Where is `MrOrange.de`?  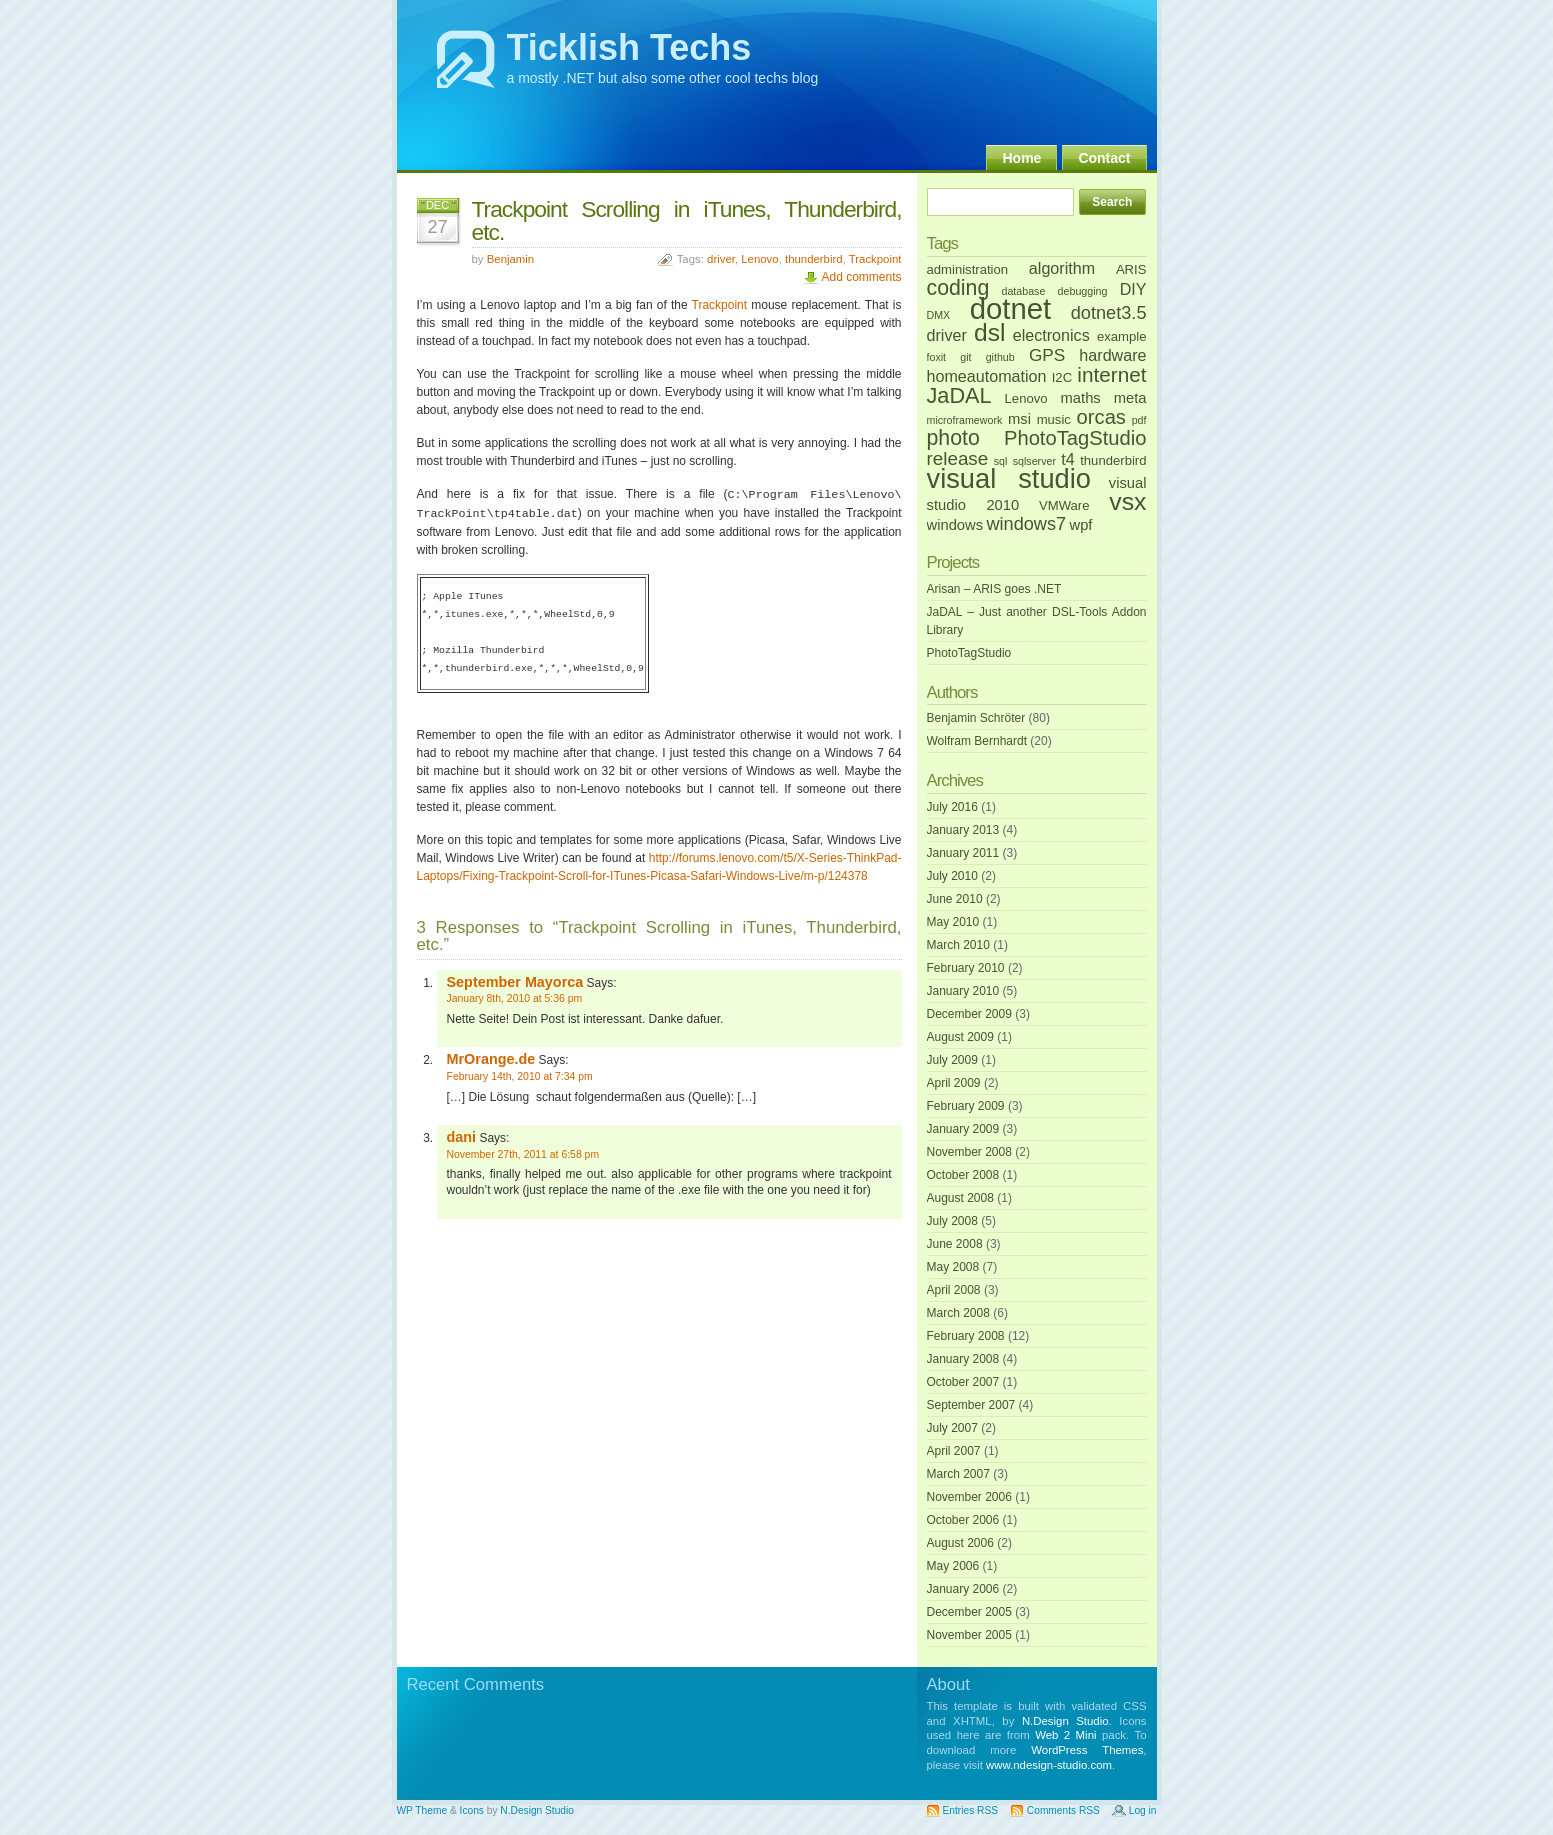
MrOrange.de is located at coordinates (491, 1059).